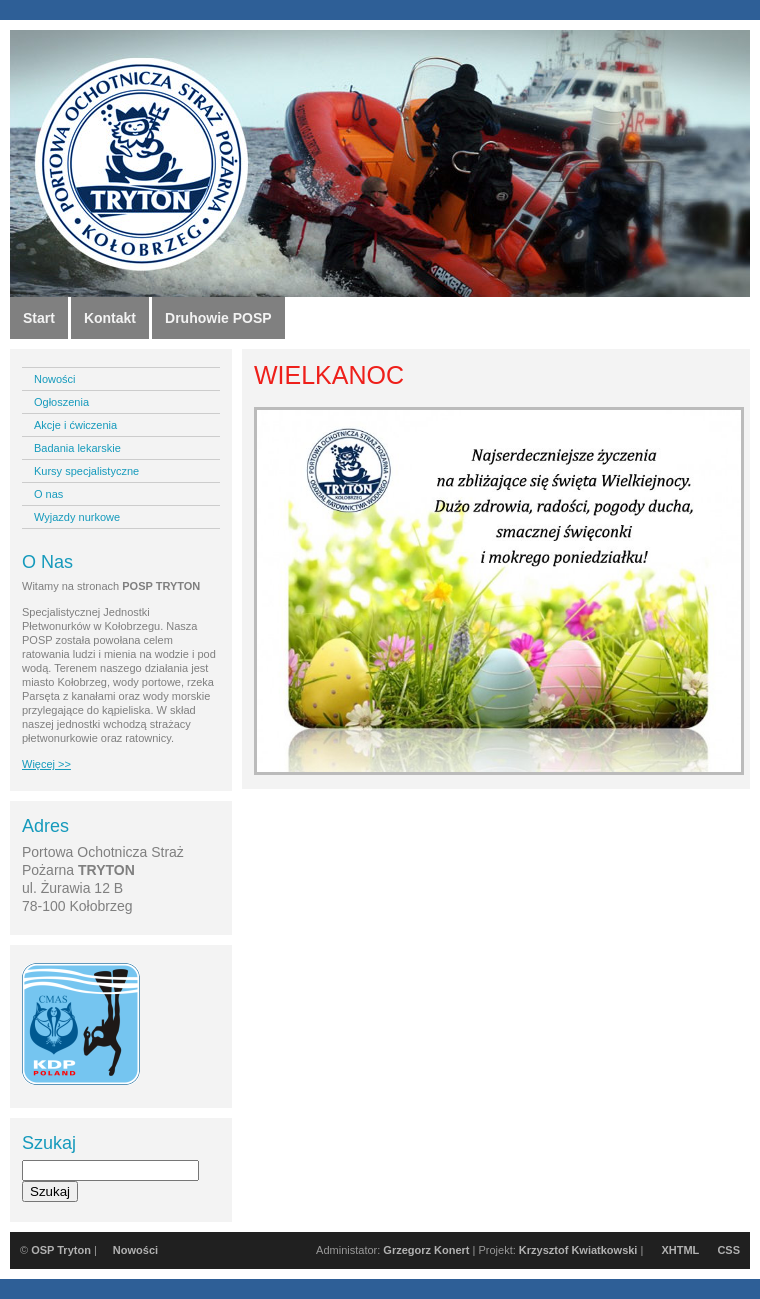 The width and height of the screenshot is (760, 1299). I want to click on Wyjazdy nurkowe, so click(77, 517).